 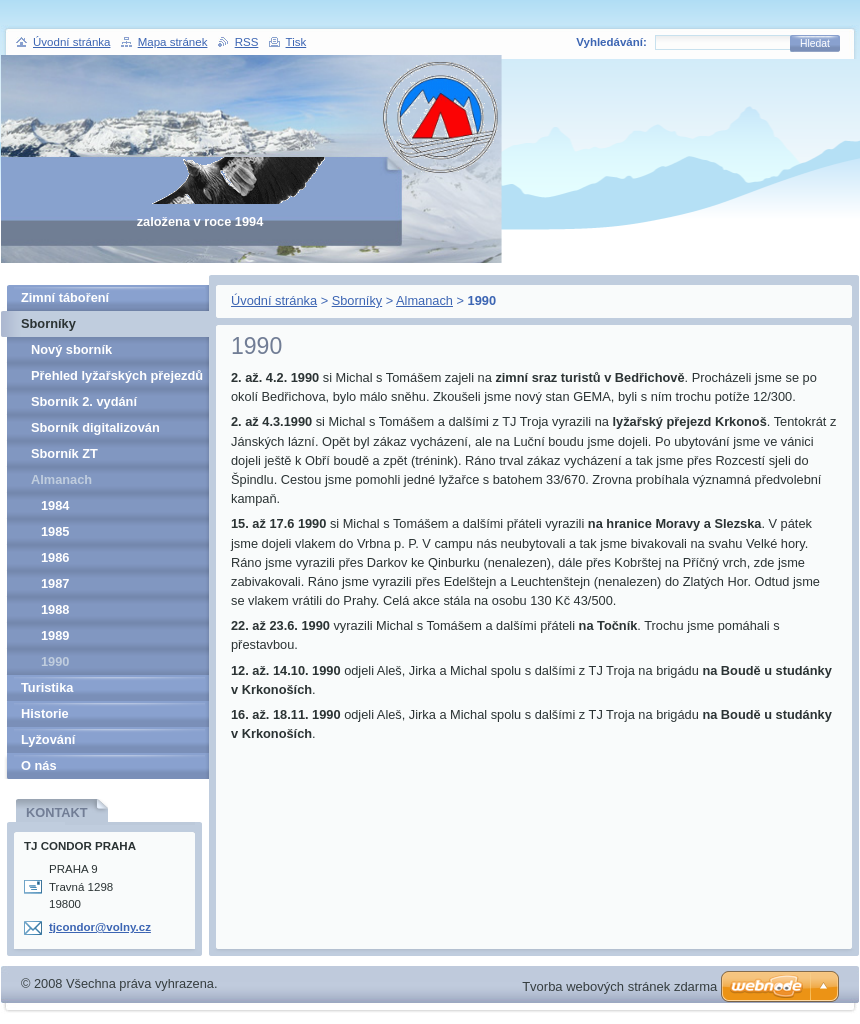 What do you see at coordinates (815, 43) in the screenshot?
I see `Hledat` at bounding box center [815, 43].